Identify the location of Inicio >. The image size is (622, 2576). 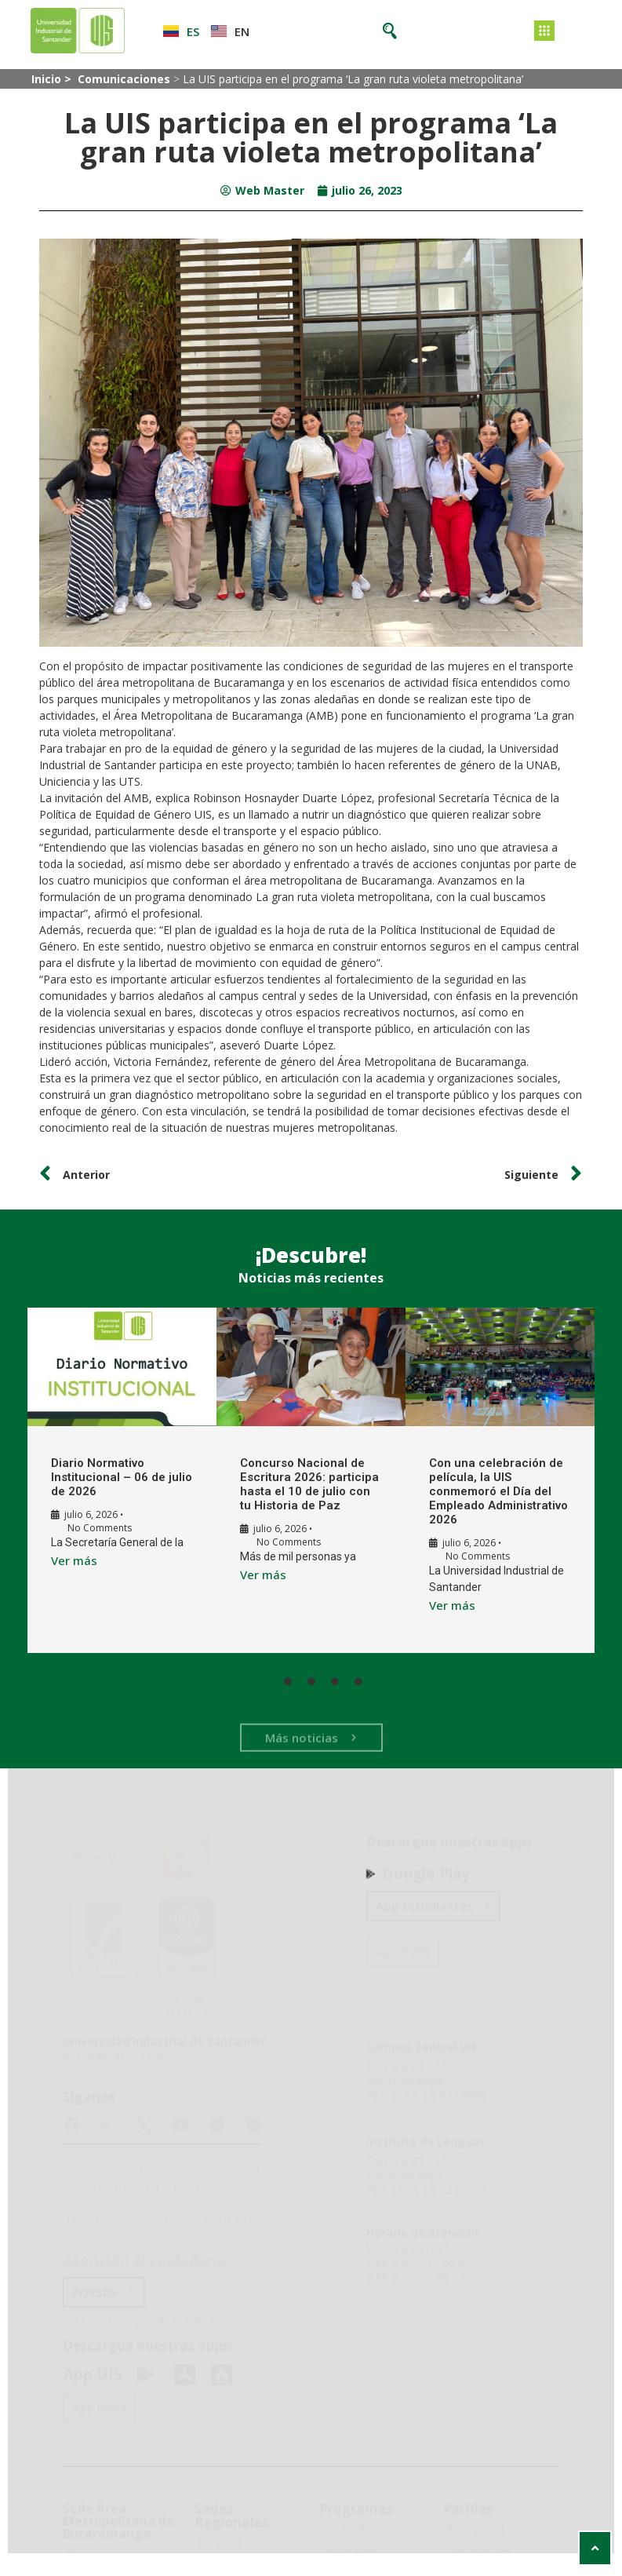
(53, 78).